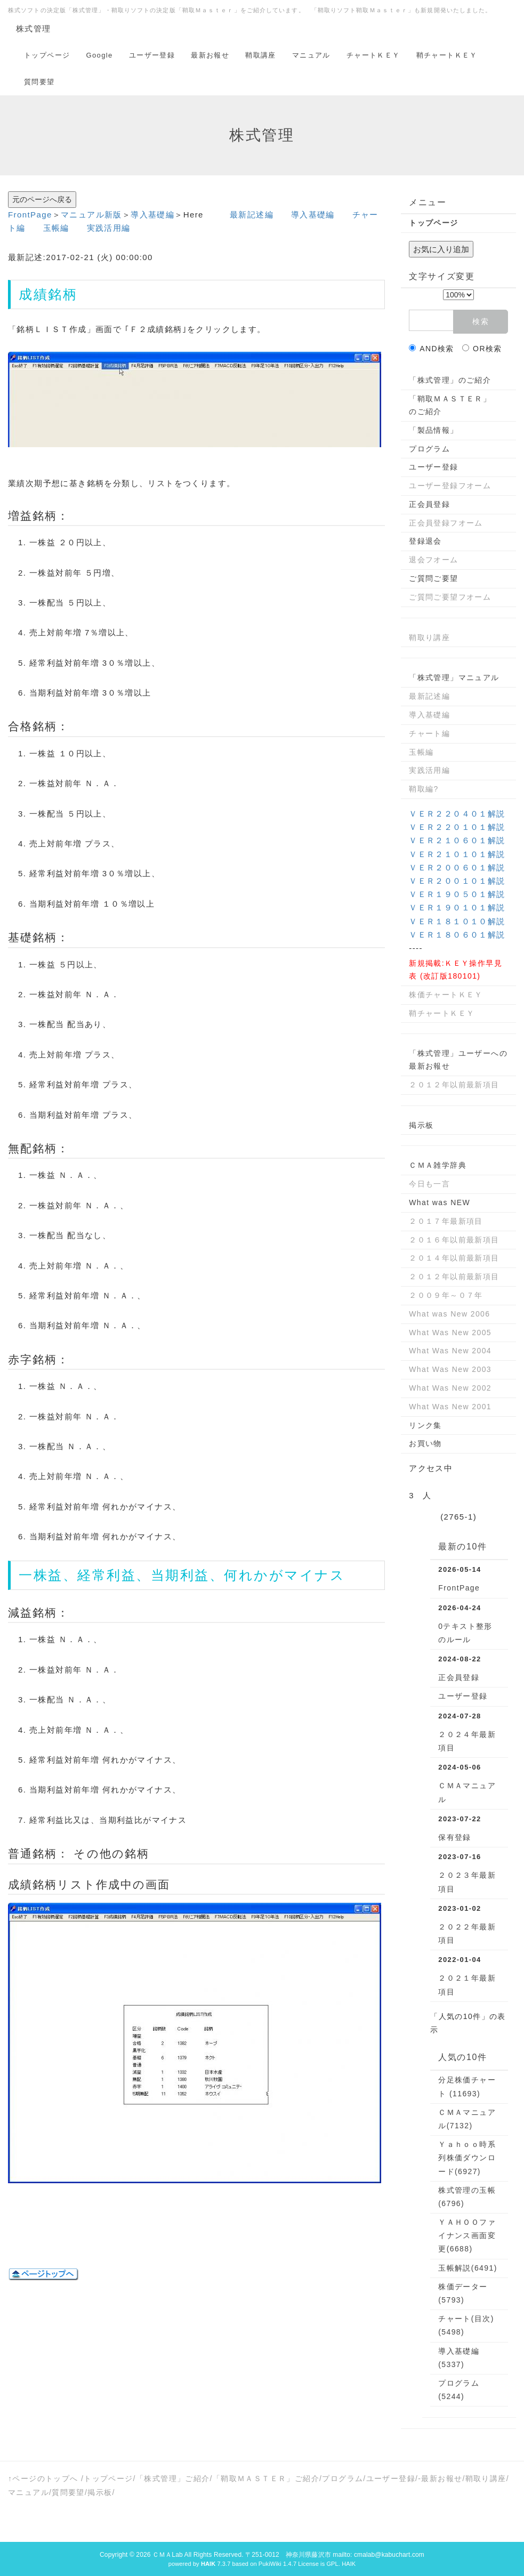 Image resolution: width=524 pixels, height=2576 pixels. I want to click on 退会フオーム, so click(433, 559).